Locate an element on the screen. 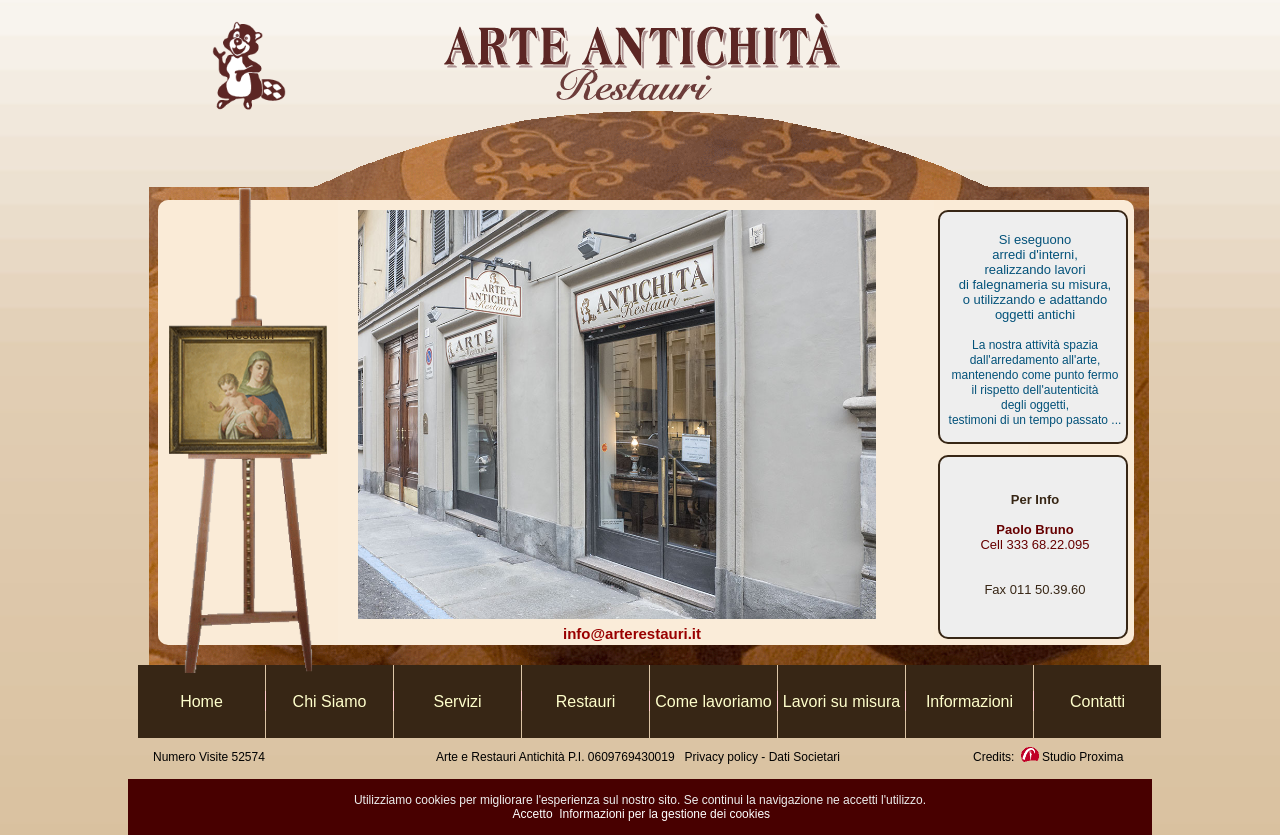  Privacy policy is located at coordinates (723, 757).